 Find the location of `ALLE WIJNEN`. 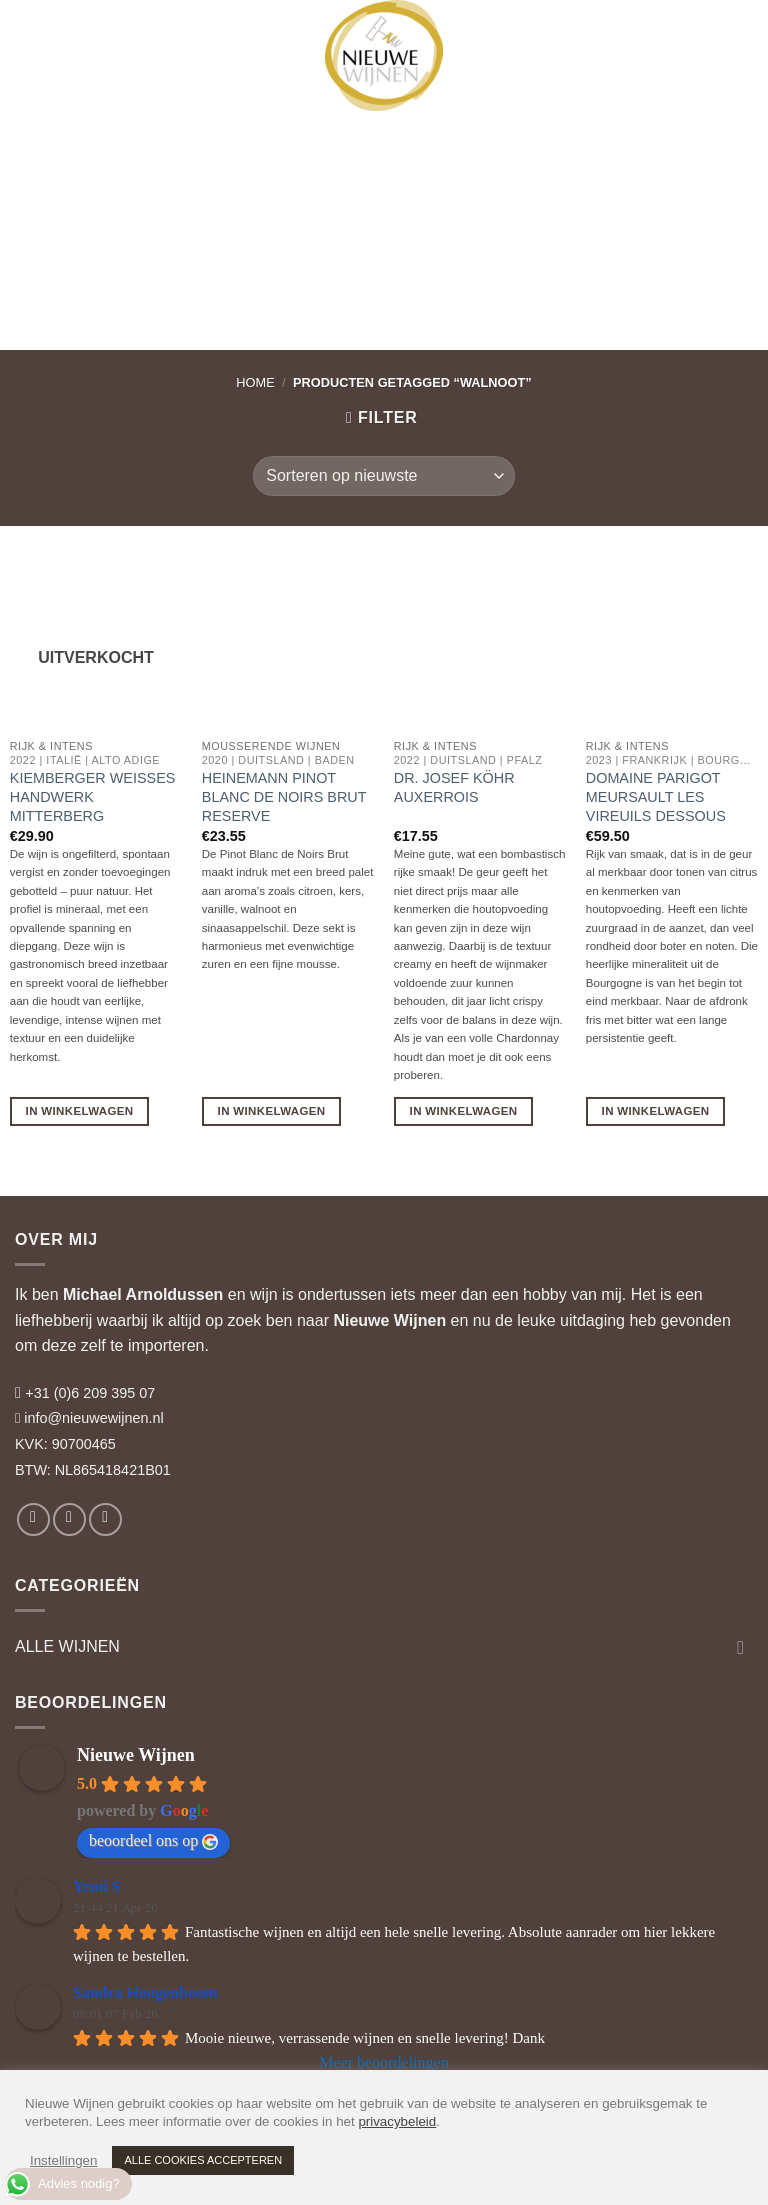

ALLE WIJNEN is located at coordinates (67, 1646).